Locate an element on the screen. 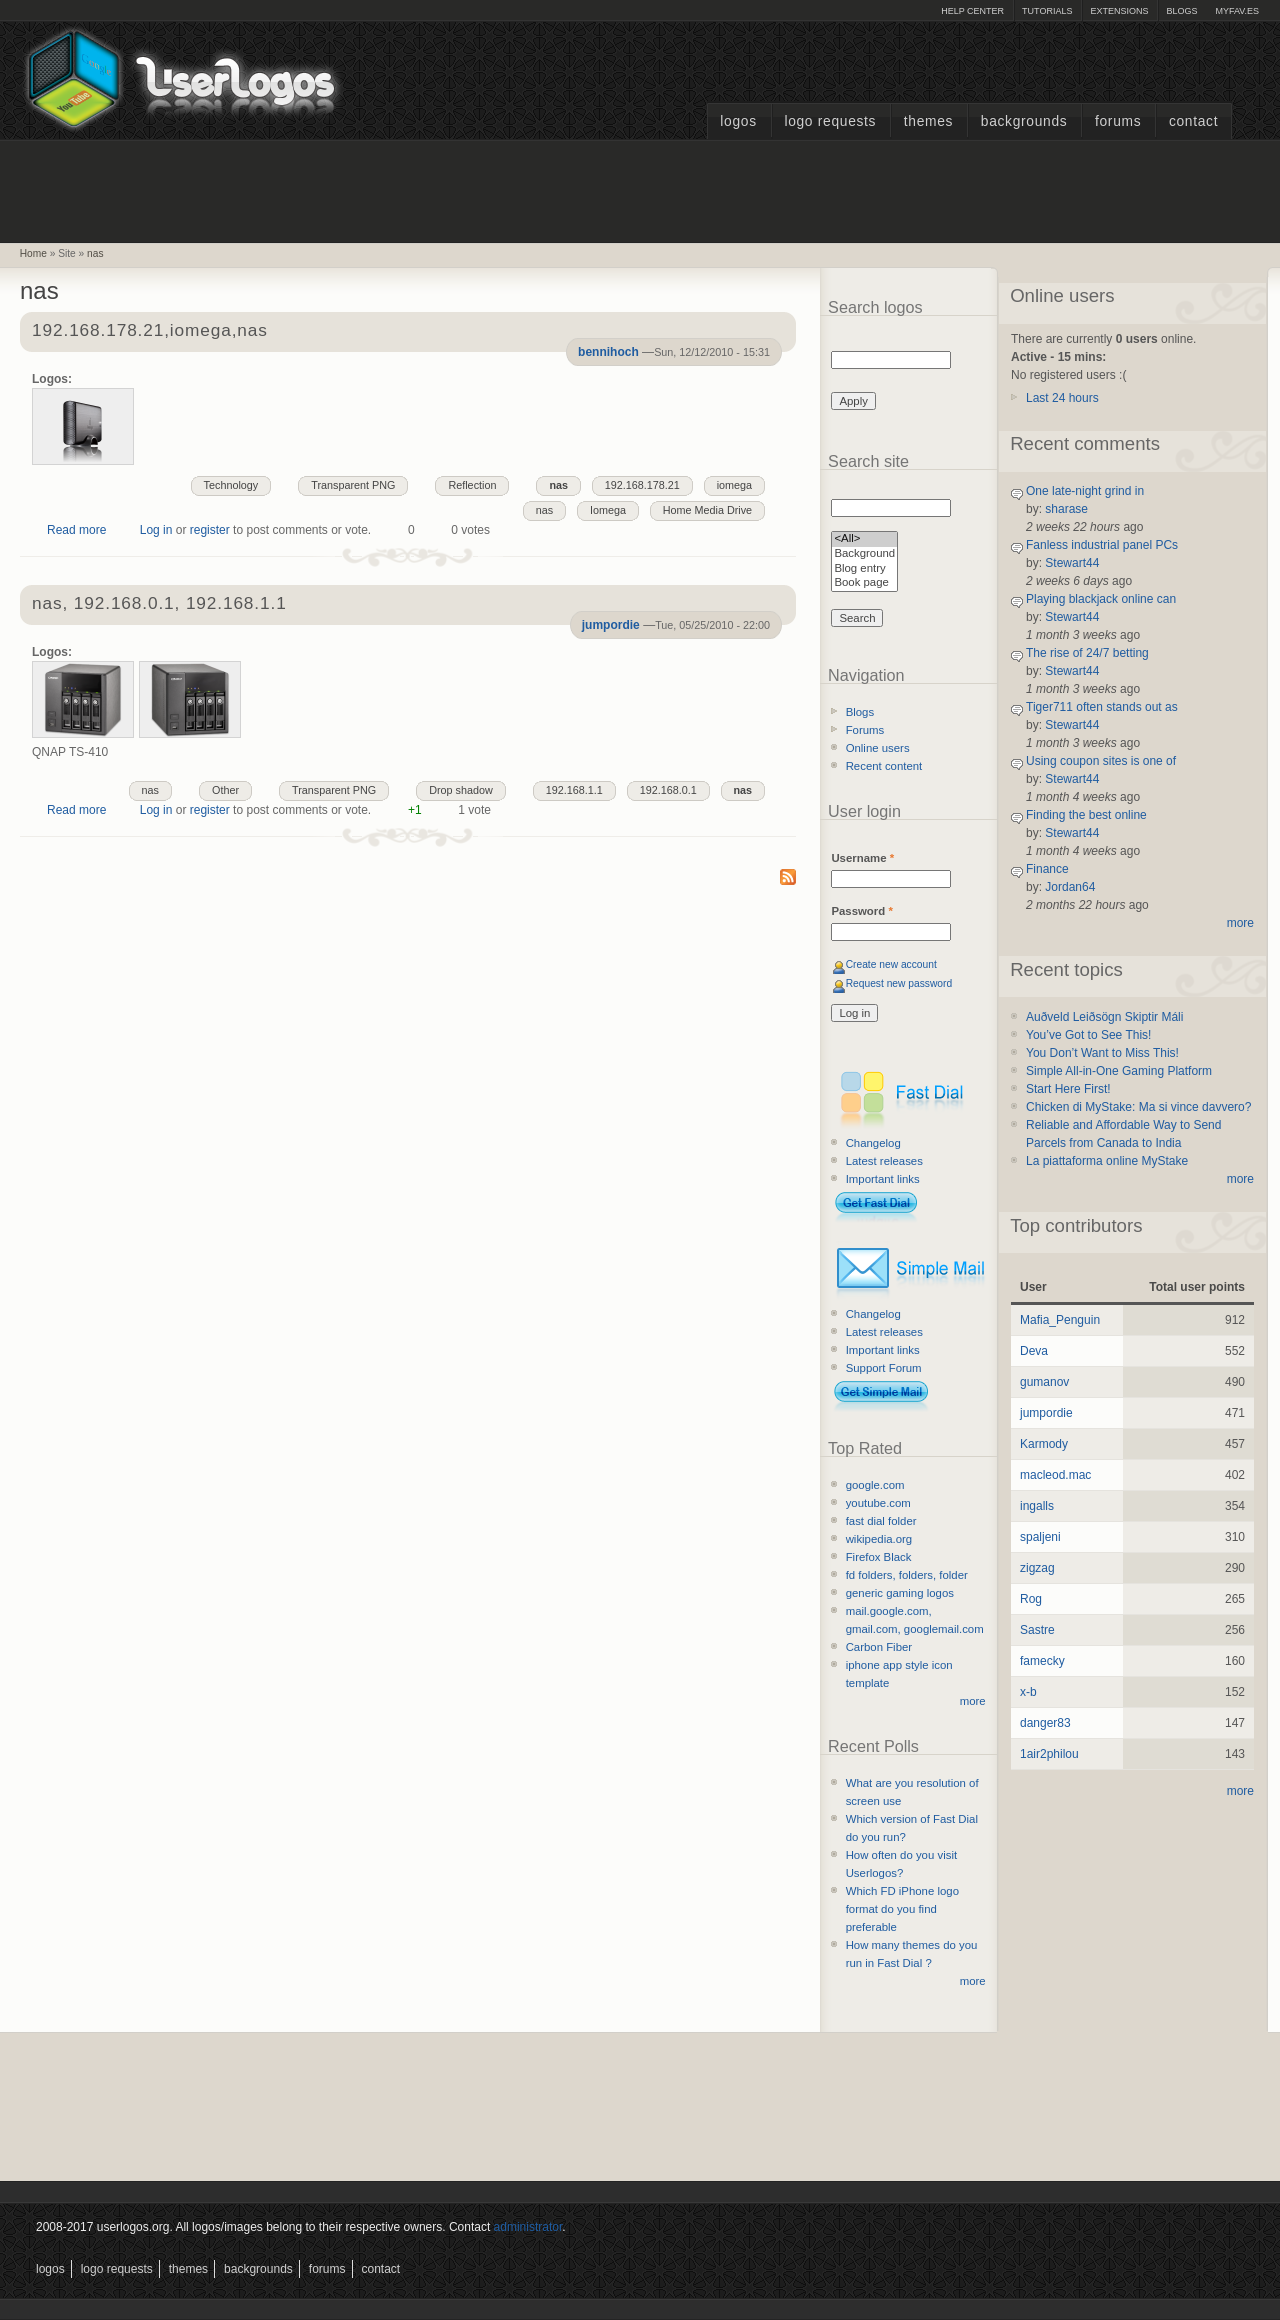 This screenshot has width=1280, height=2320. fd folders, folders, folder is located at coordinates (907, 1575).